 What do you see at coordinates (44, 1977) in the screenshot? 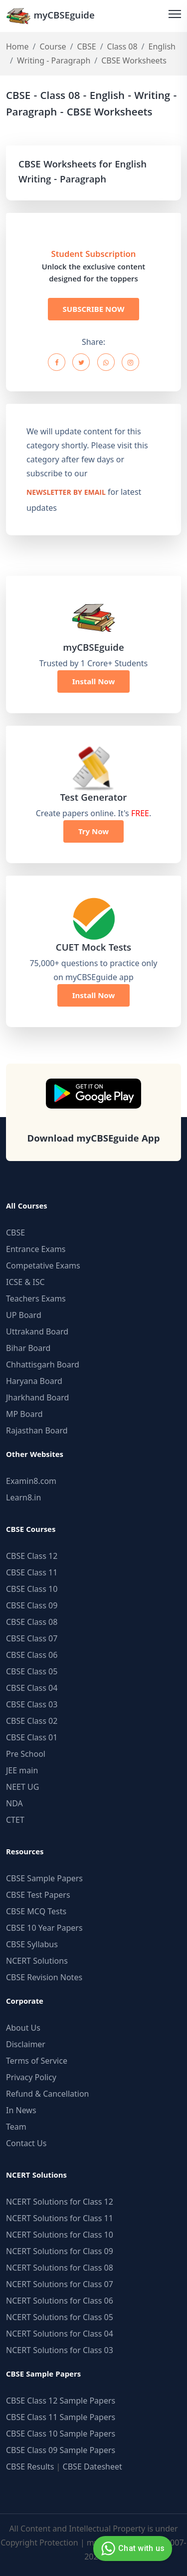
I see `CBSE Revision Notes` at bounding box center [44, 1977].